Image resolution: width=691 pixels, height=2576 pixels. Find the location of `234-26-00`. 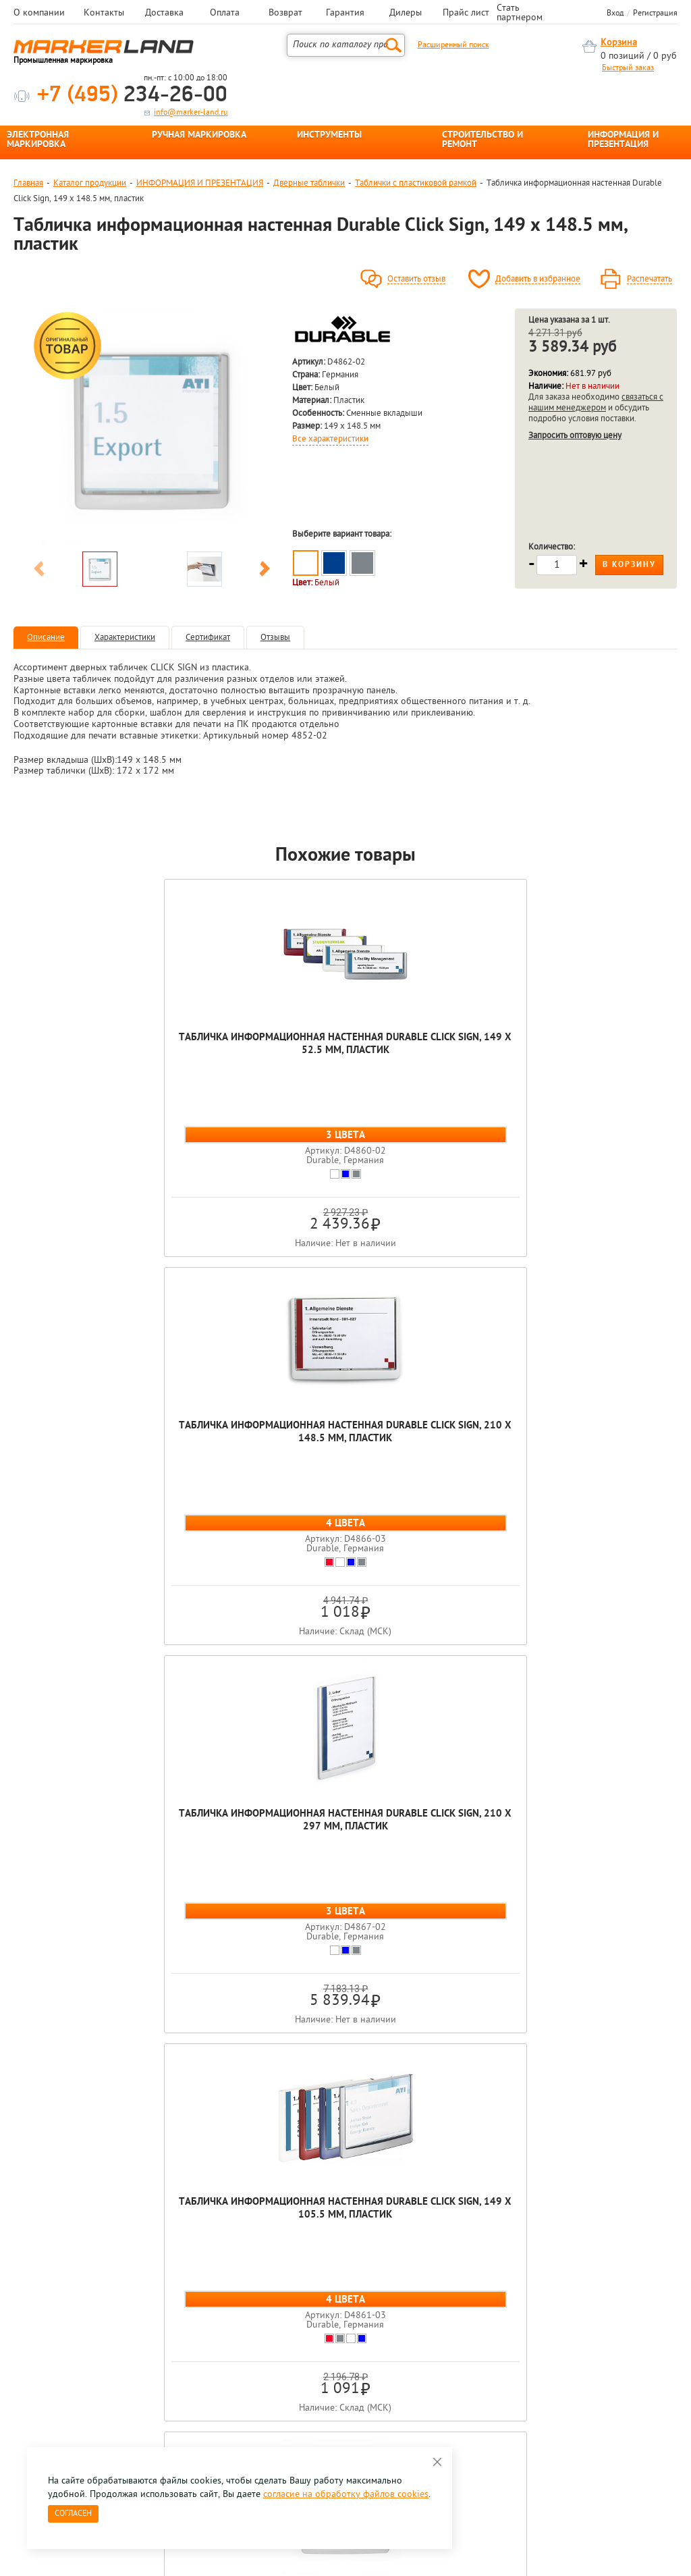

234-26-00 is located at coordinates (132, 95).